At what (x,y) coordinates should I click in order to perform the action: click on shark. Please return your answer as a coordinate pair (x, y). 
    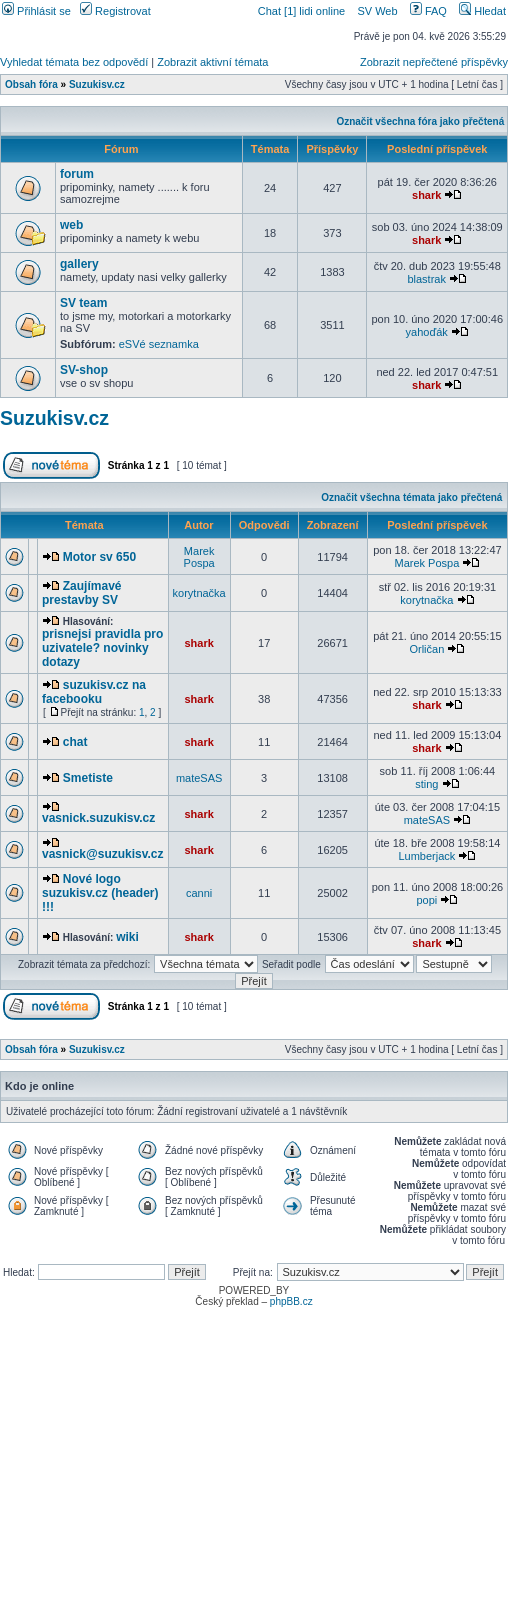
    Looking at the image, I should click on (426, 195).